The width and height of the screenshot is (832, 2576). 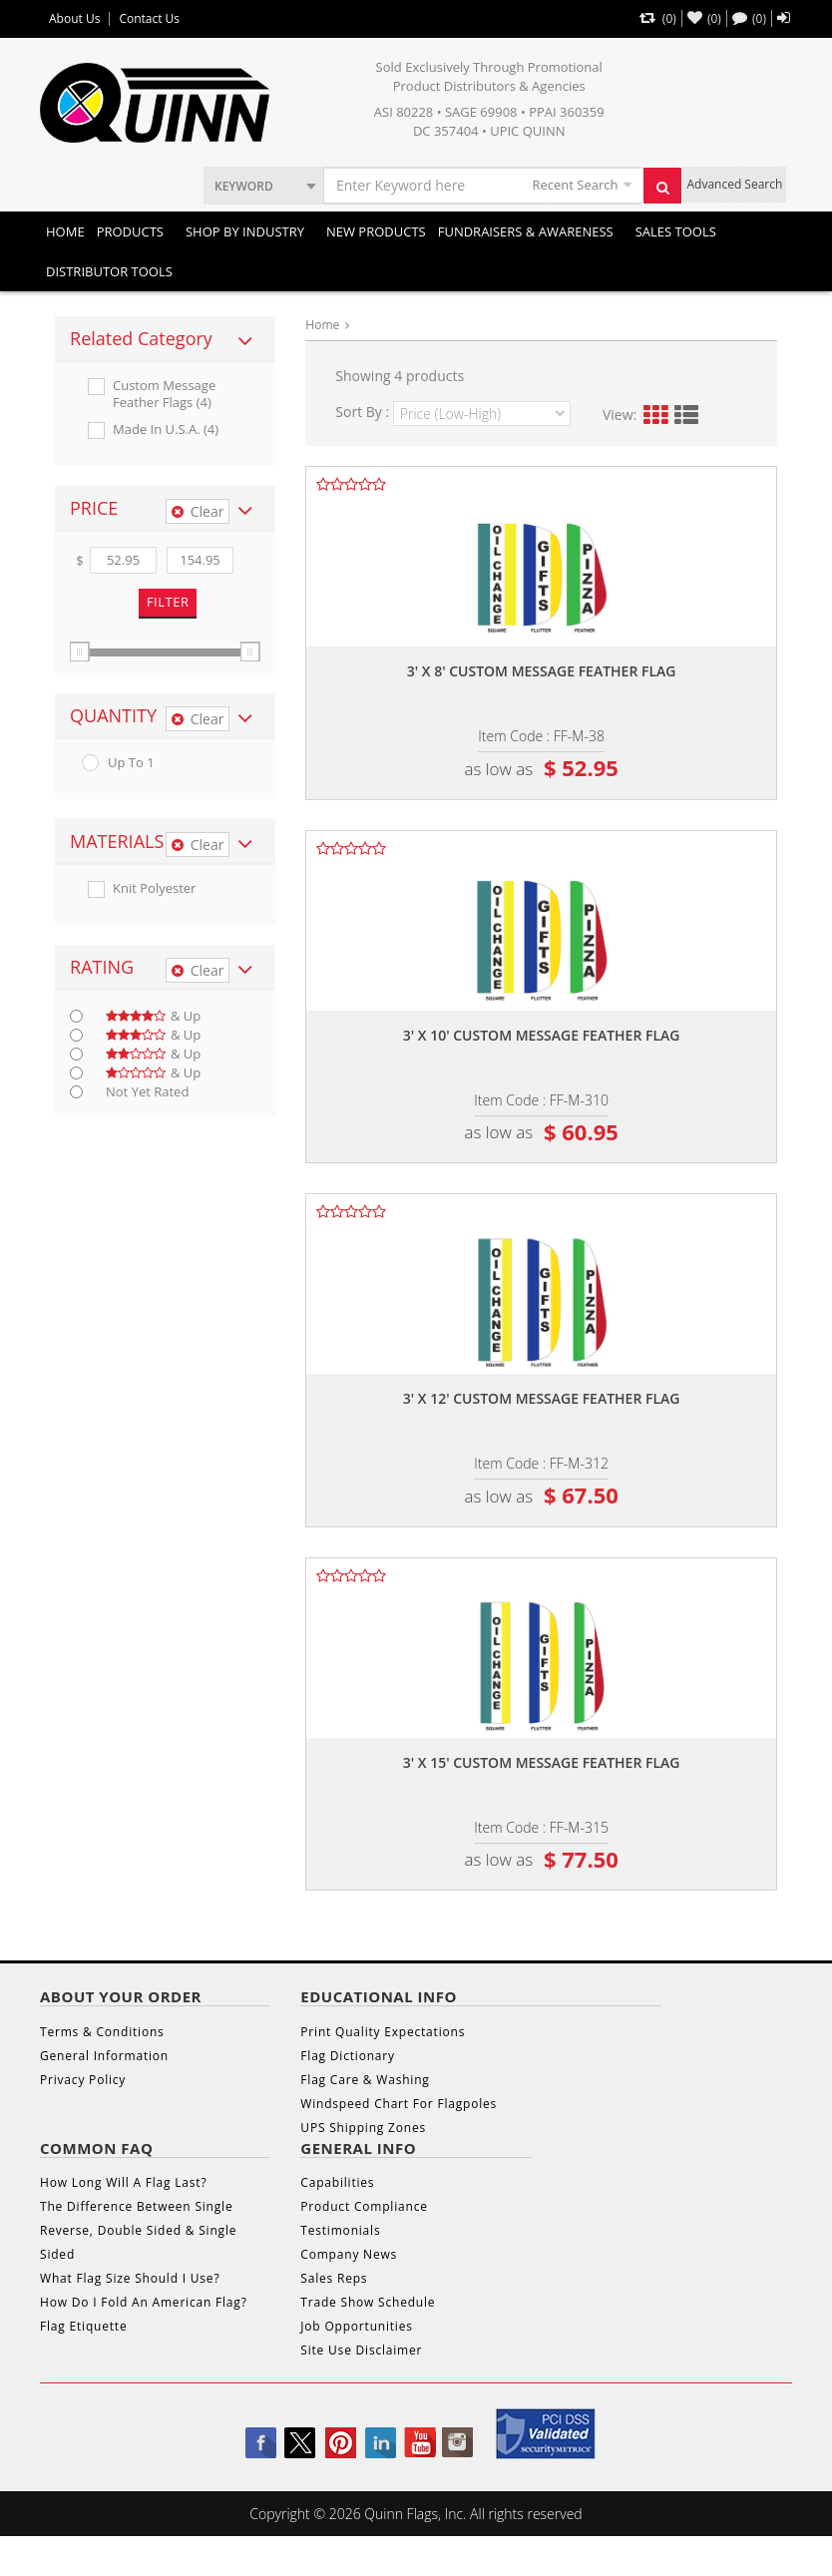 What do you see at coordinates (348, 2254) in the screenshot?
I see `Company News` at bounding box center [348, 2254].